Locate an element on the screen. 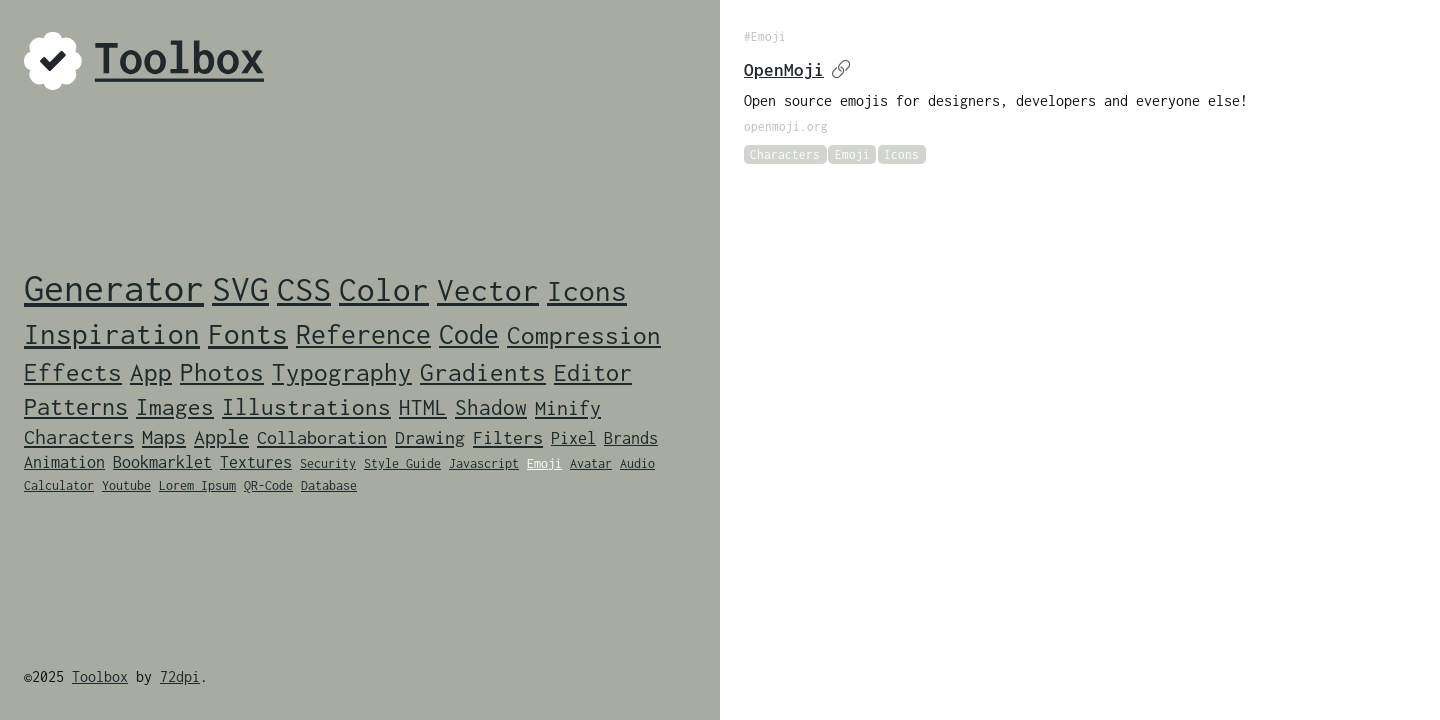  Avatar [Avatar (1 item)] is located at coordinates (591, 463).